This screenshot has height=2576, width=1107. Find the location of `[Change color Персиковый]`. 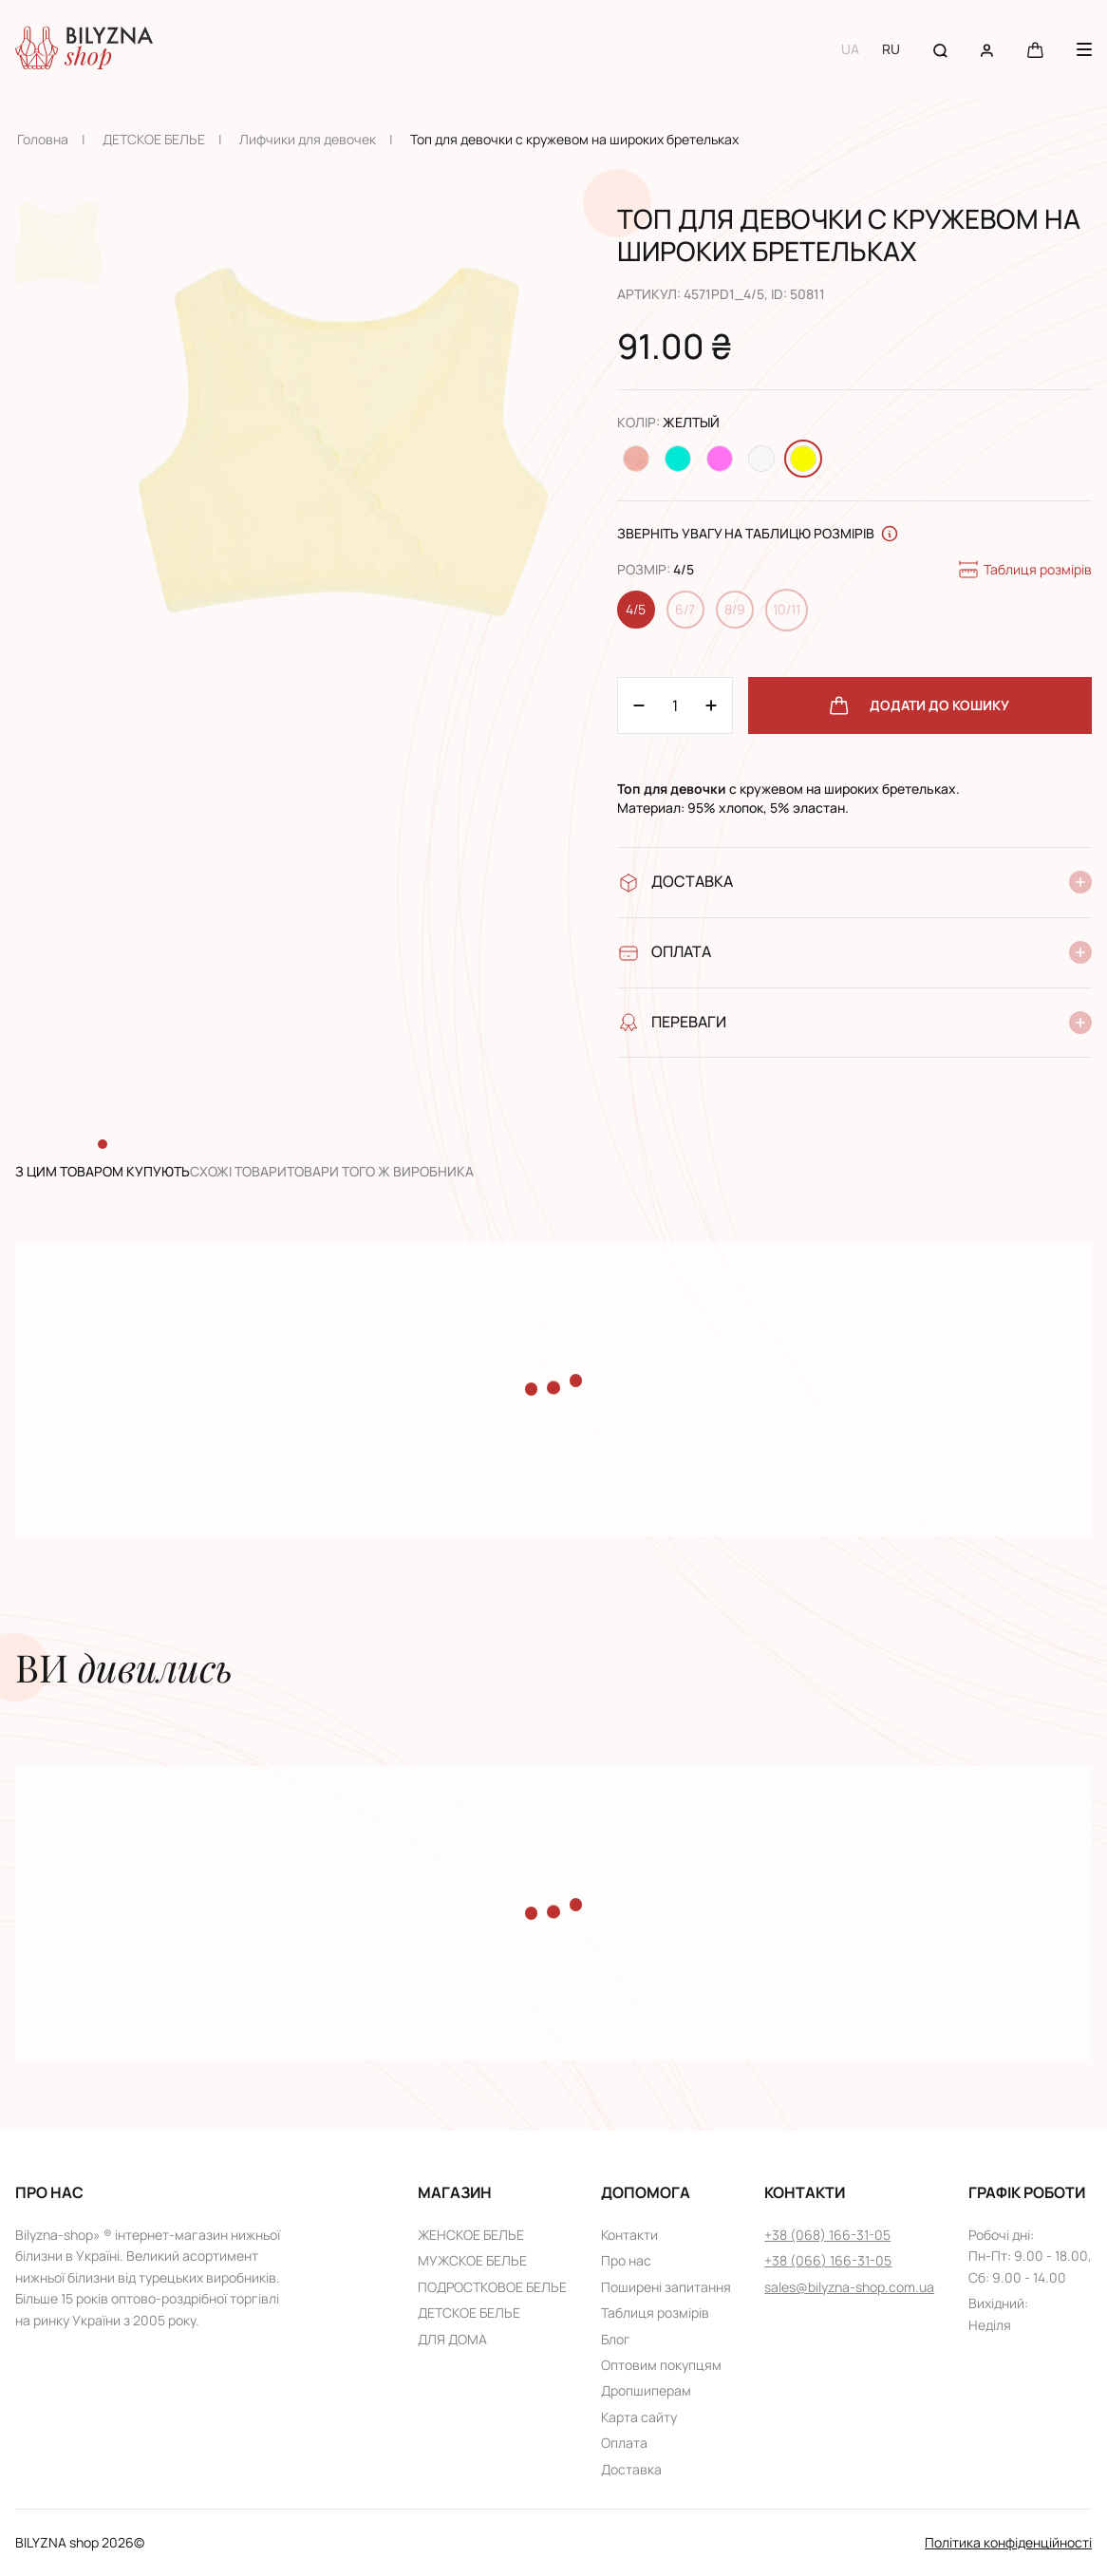

[Change color Персиковый] is located at coordinates (636, 459).